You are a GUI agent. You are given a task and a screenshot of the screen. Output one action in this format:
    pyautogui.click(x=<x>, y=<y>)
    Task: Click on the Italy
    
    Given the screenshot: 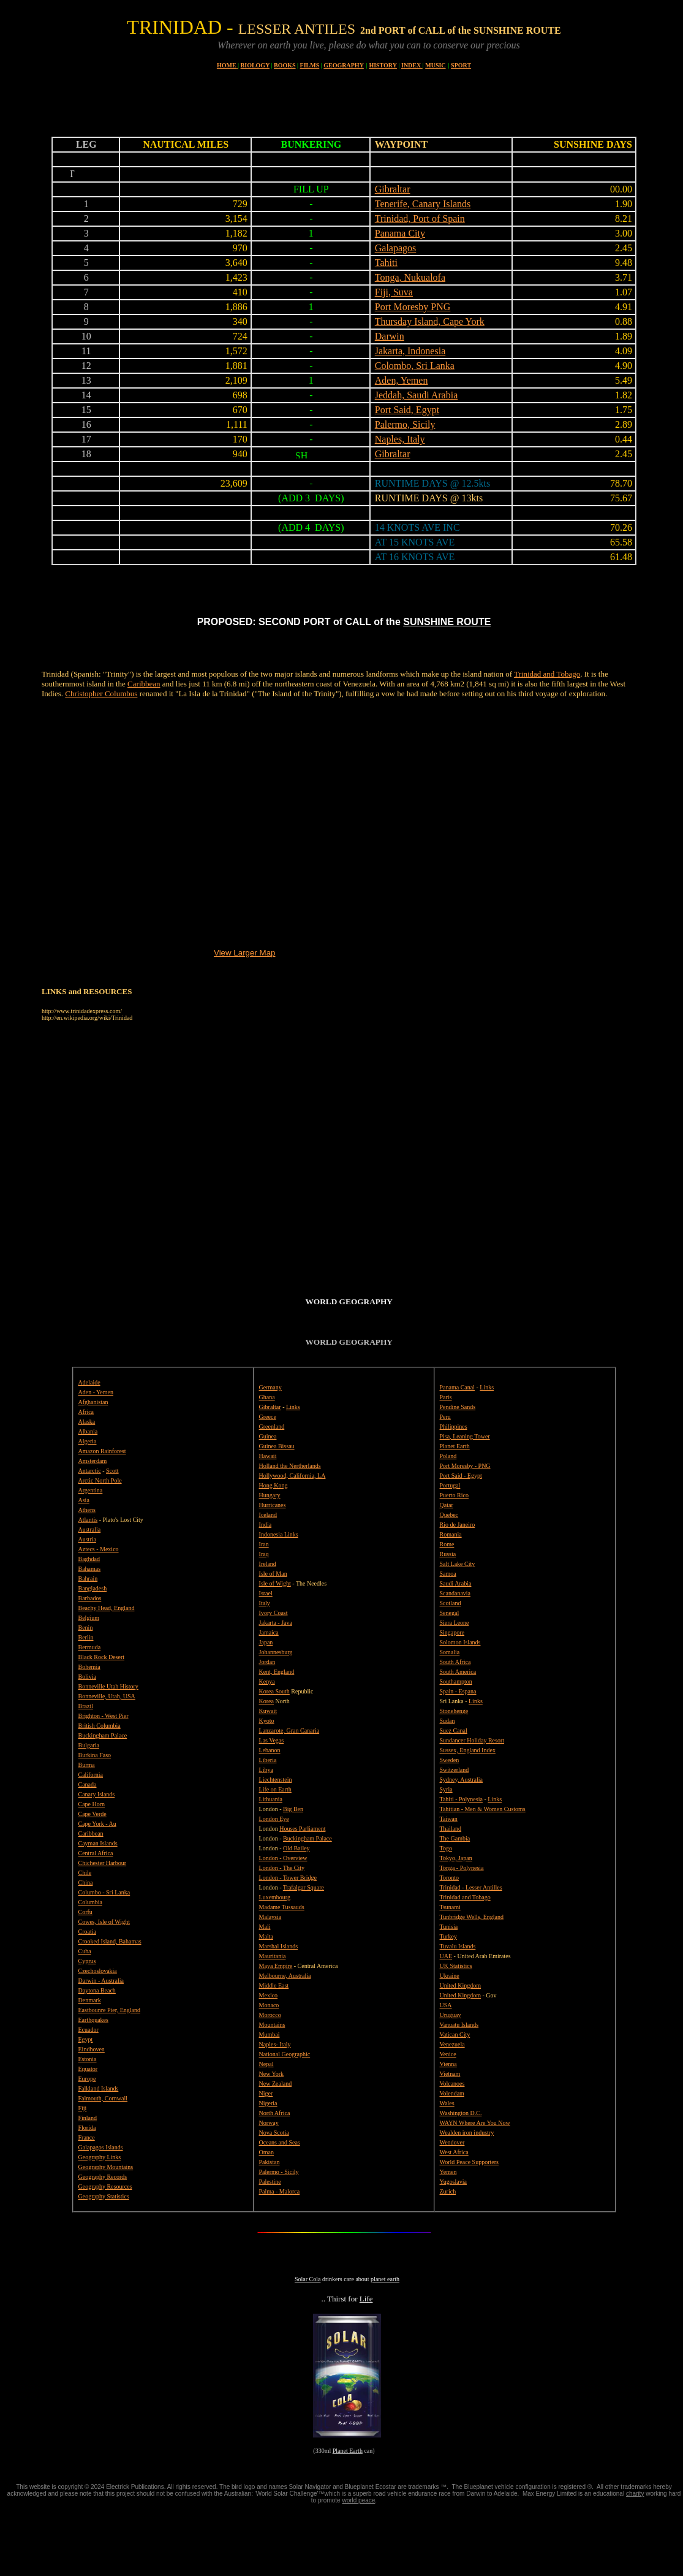 What is the action you would take?
    pyautogui.click(x=264, y=1603)
    